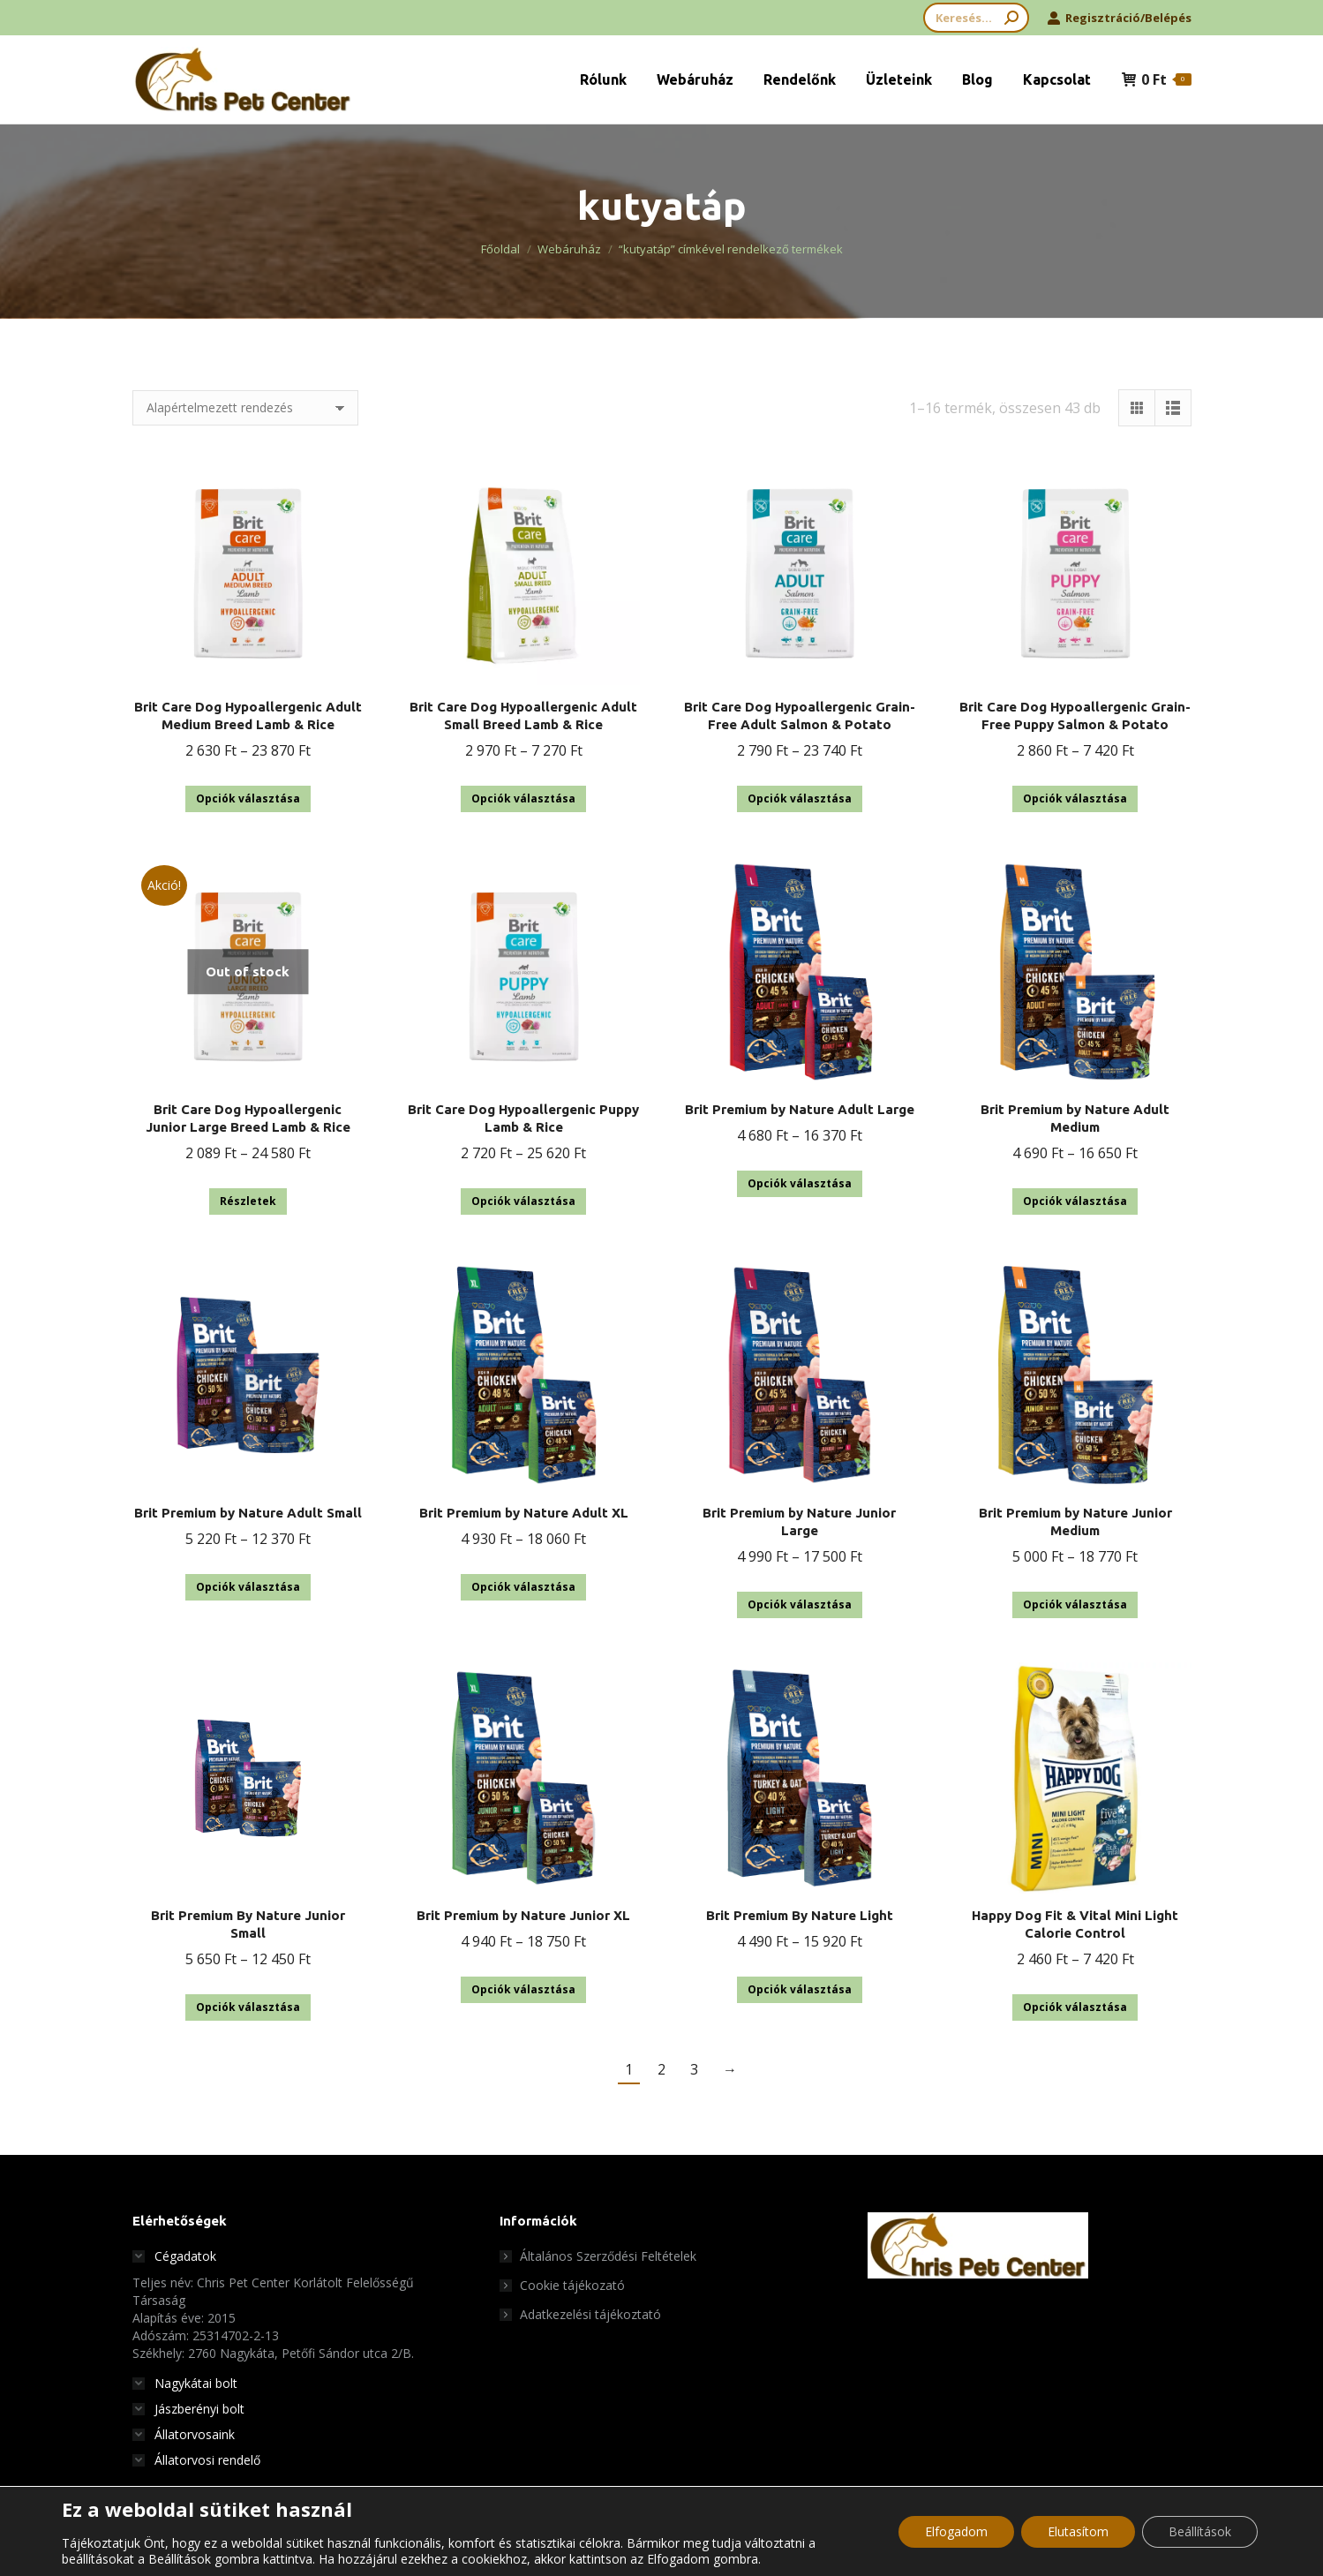  What do you see at coordinates (248, 1586) in the screenshot?
I see `Opciók választása [Válasszunk “Brit Premium by Nature Adult Small” lehetőségek közül]` at bounding box center [248, 1586].